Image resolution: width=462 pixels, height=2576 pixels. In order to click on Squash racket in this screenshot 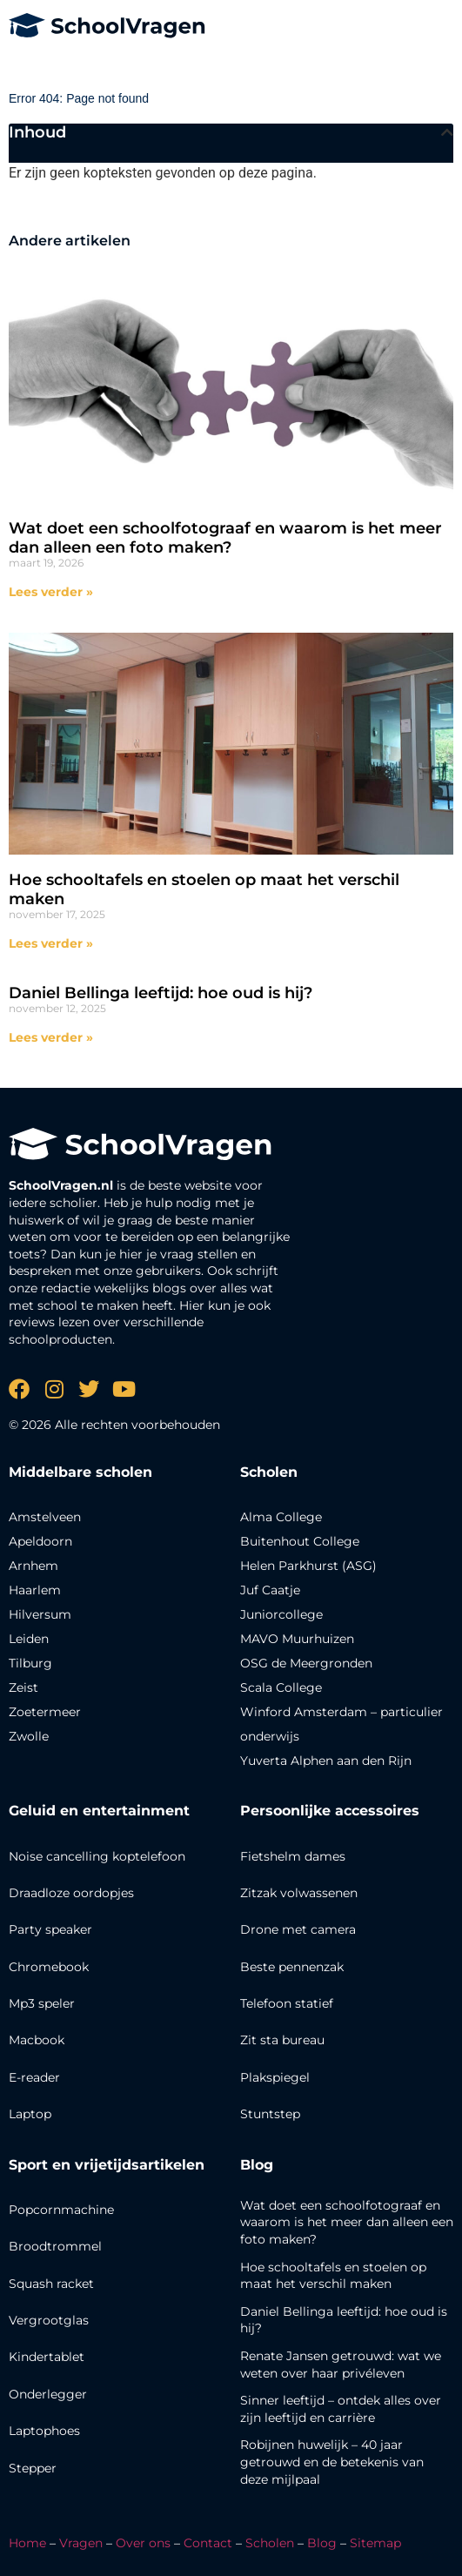, I will do `click(51, 2283)`.